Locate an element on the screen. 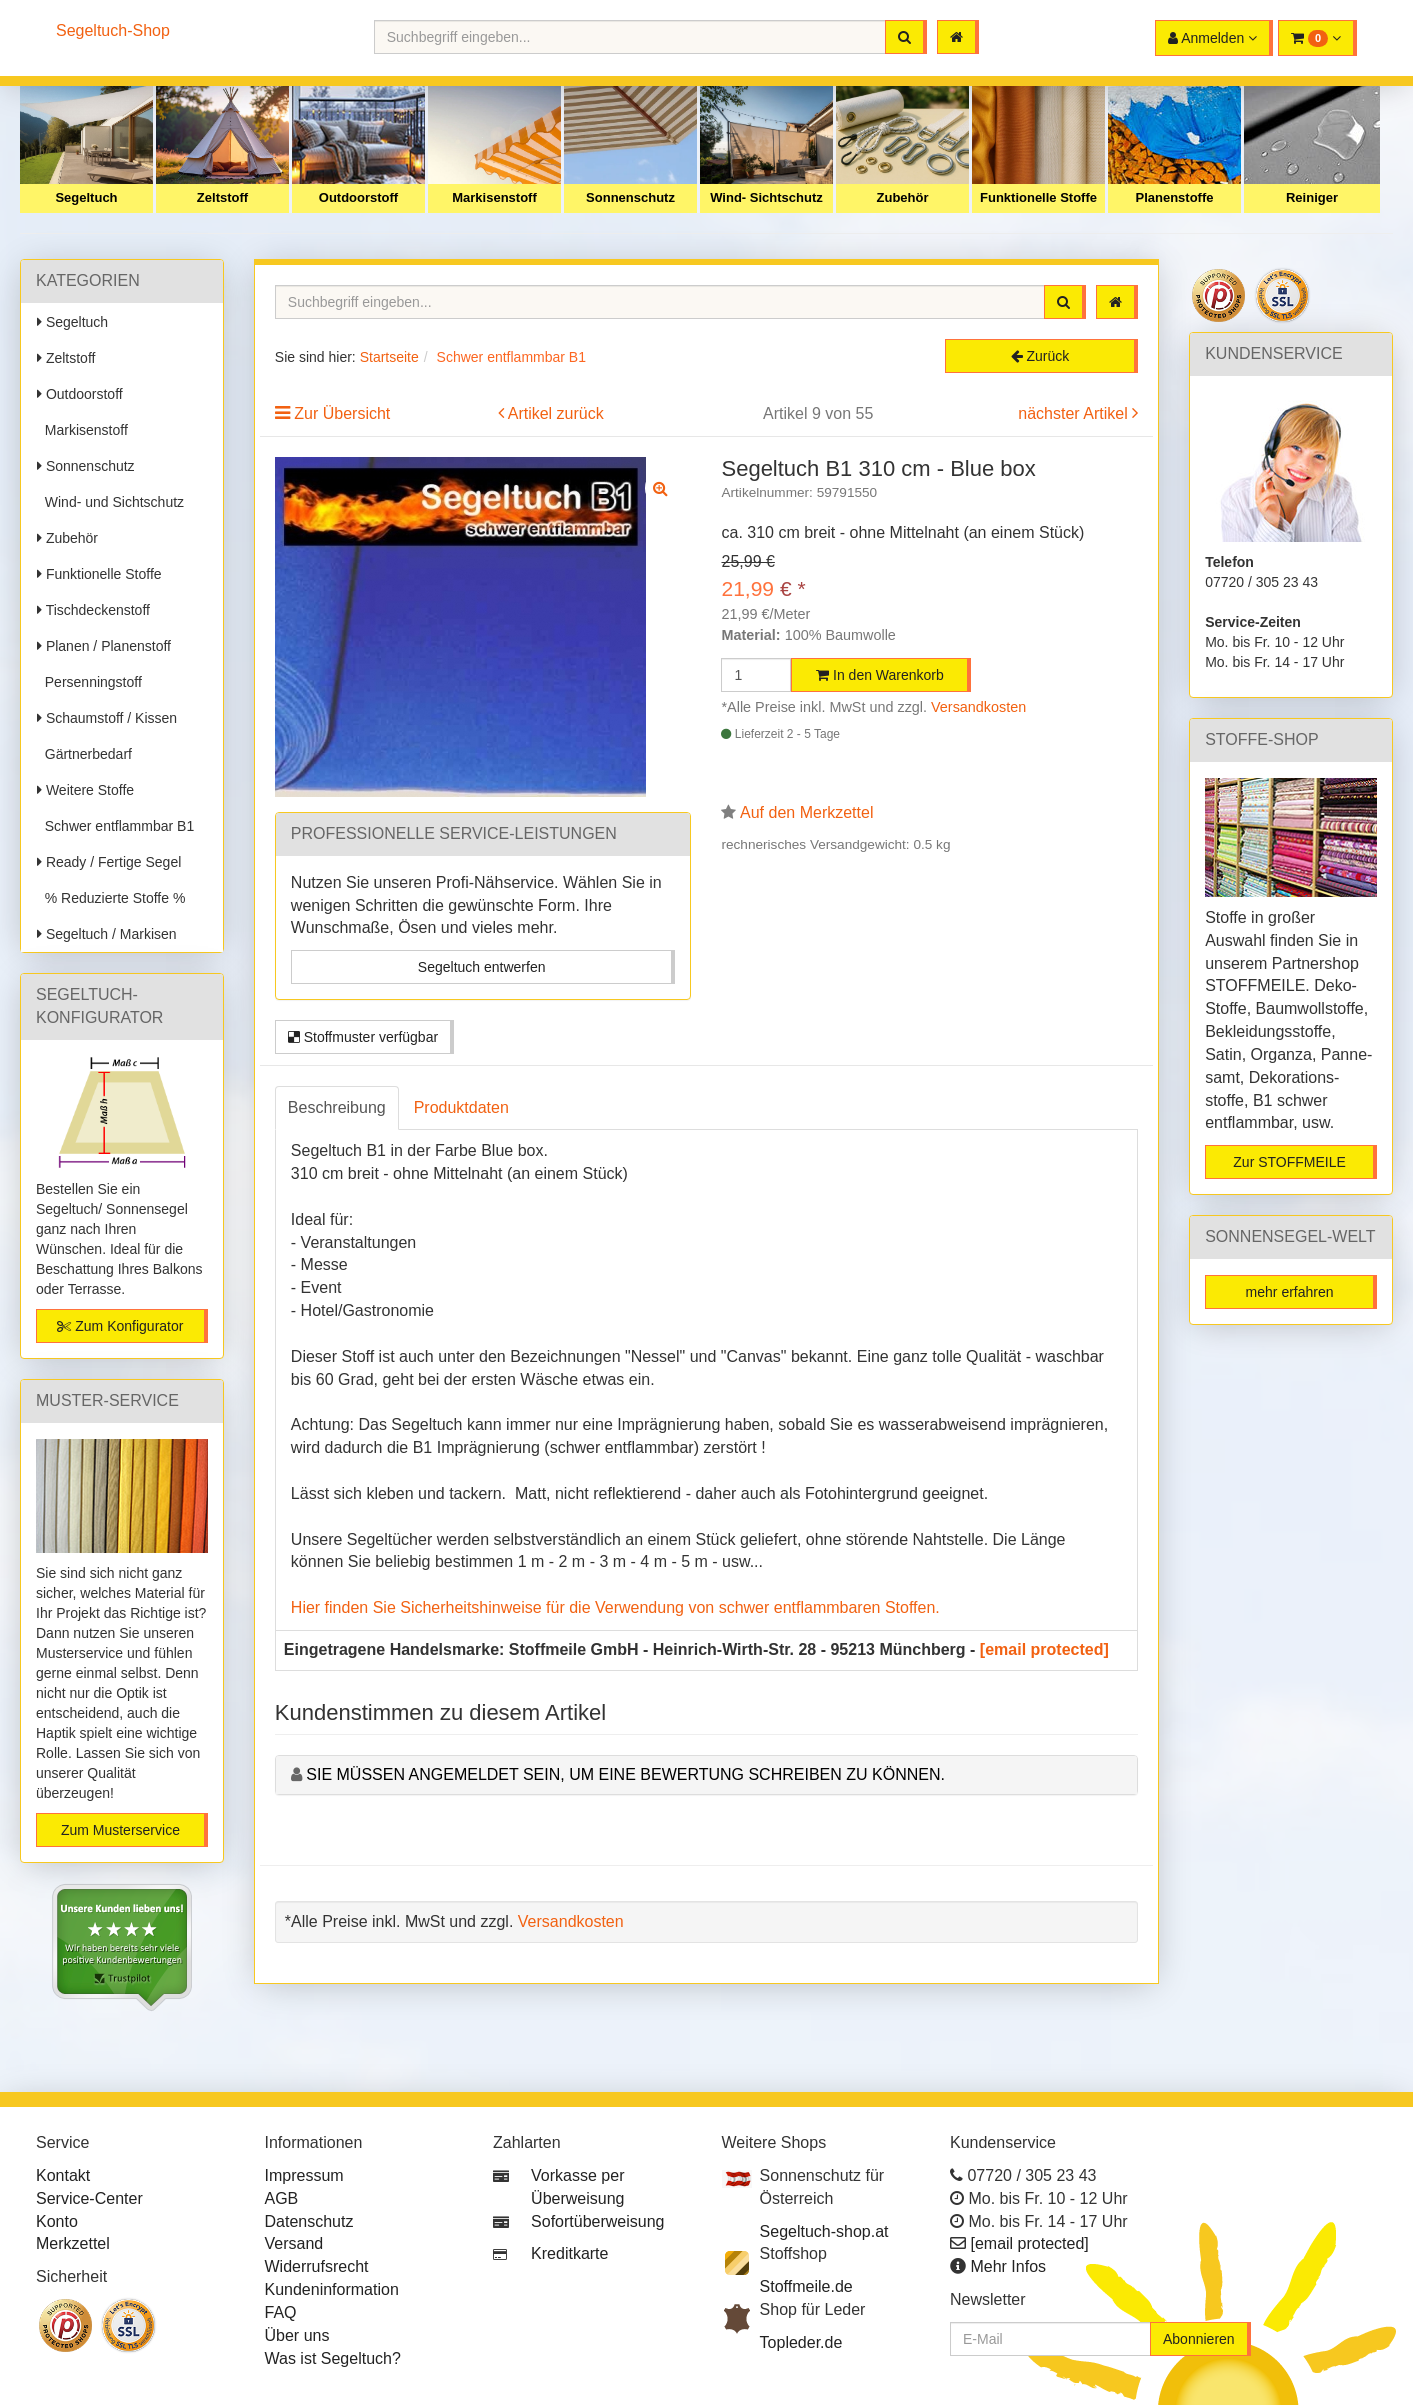 The height and width of the screenshot is (2405, 1413). mehr erfahren is located at coordinates (1290, 1292).